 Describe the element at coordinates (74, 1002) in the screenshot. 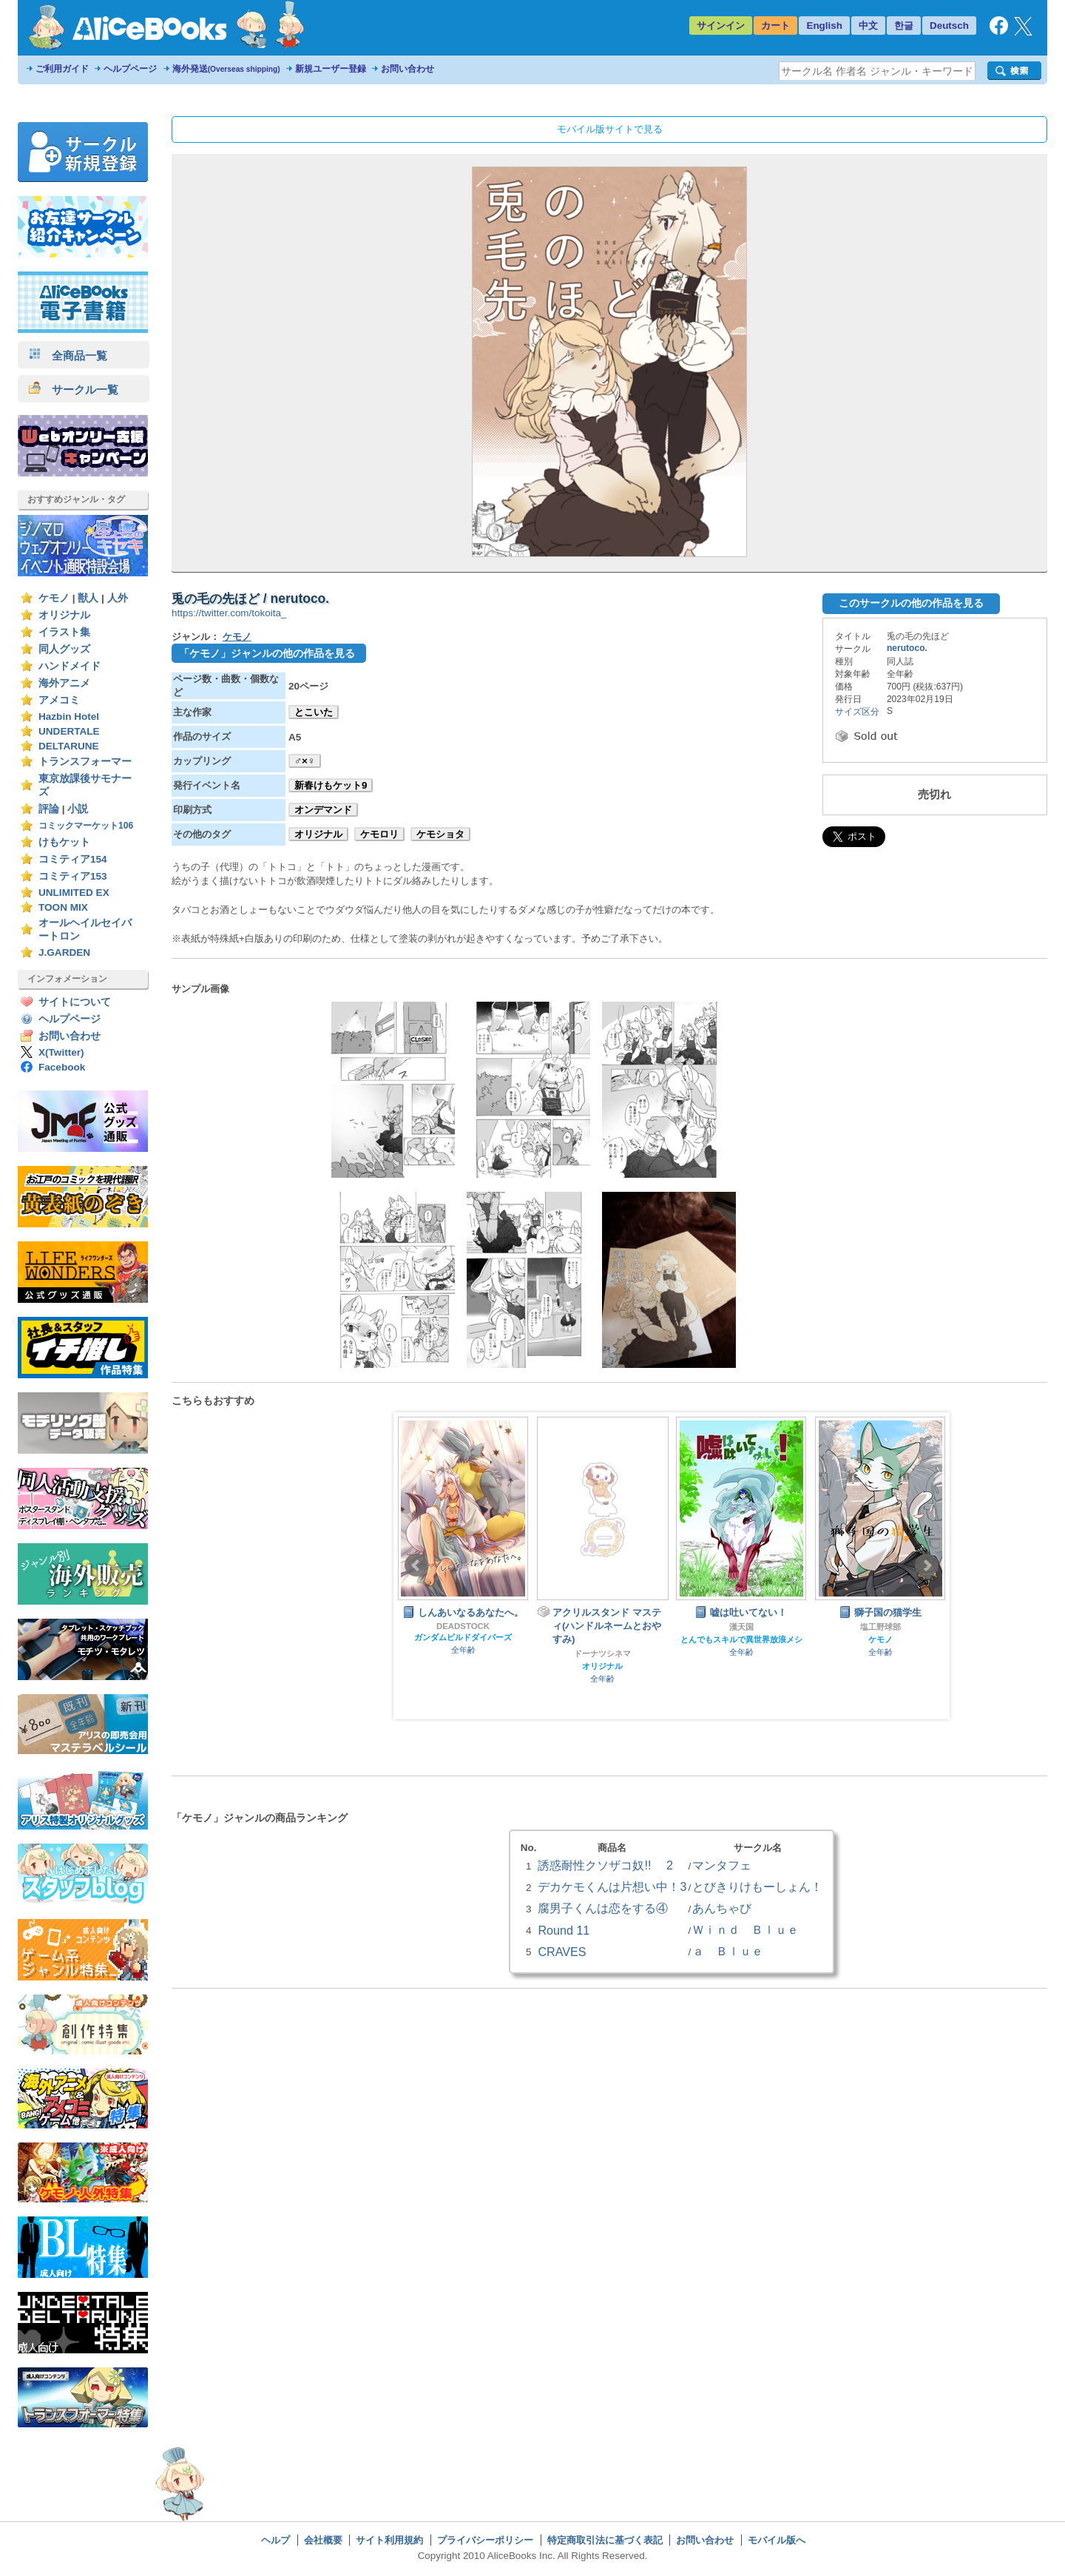

I see `サイトについて` at that location.